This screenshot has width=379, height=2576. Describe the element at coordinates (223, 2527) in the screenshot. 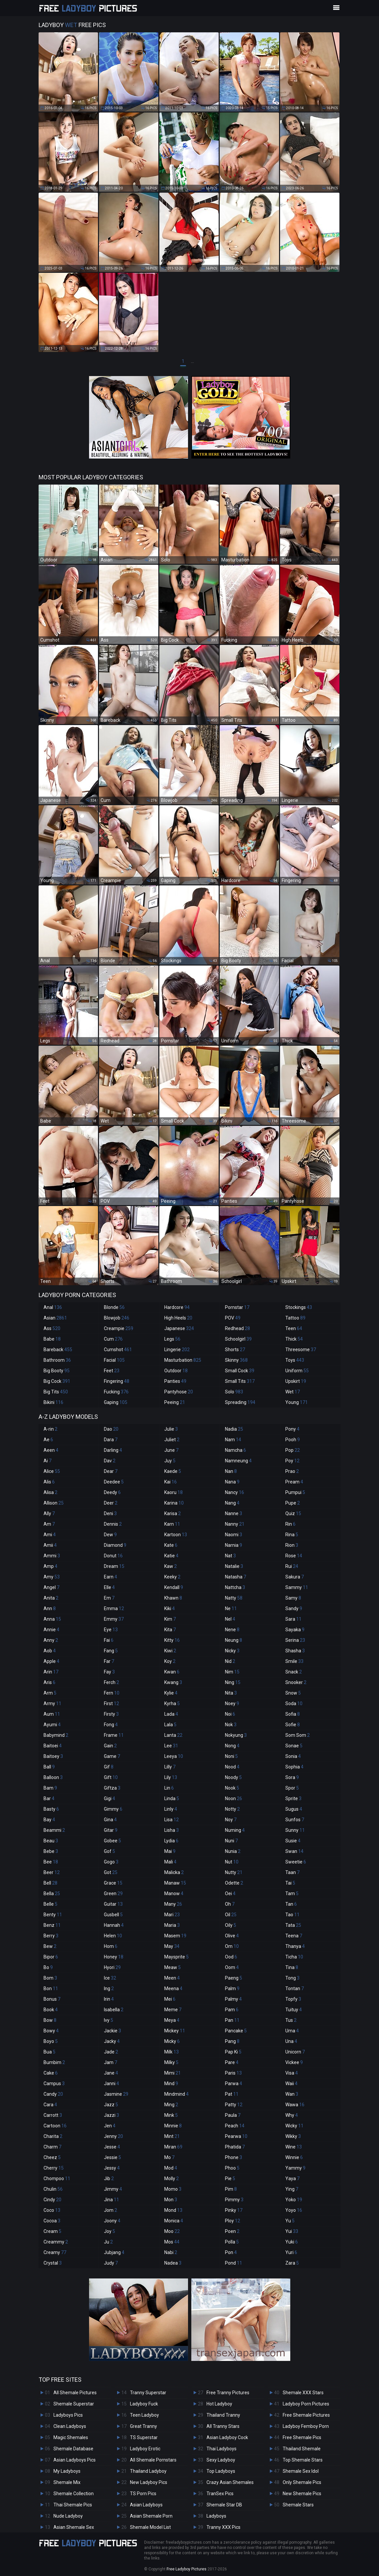

I see `Tranny XXX Pics` at that location.